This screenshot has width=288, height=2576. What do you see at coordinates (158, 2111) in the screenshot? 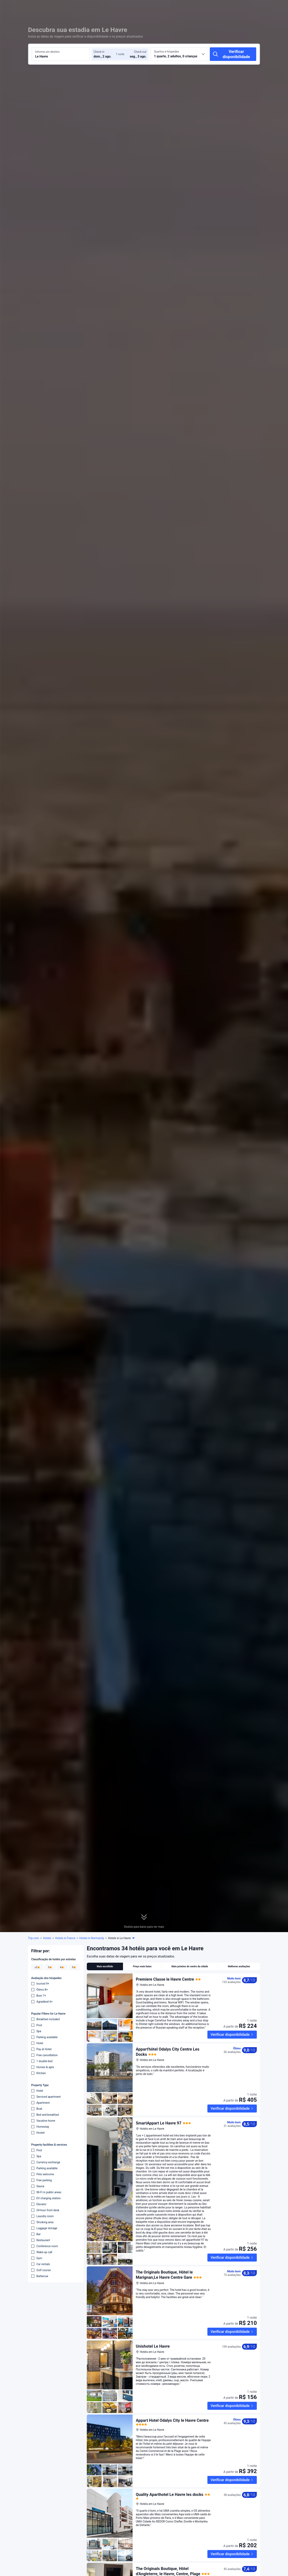
I see `SmartAppart Le Havre 97` at bounding box center [158, 2111].